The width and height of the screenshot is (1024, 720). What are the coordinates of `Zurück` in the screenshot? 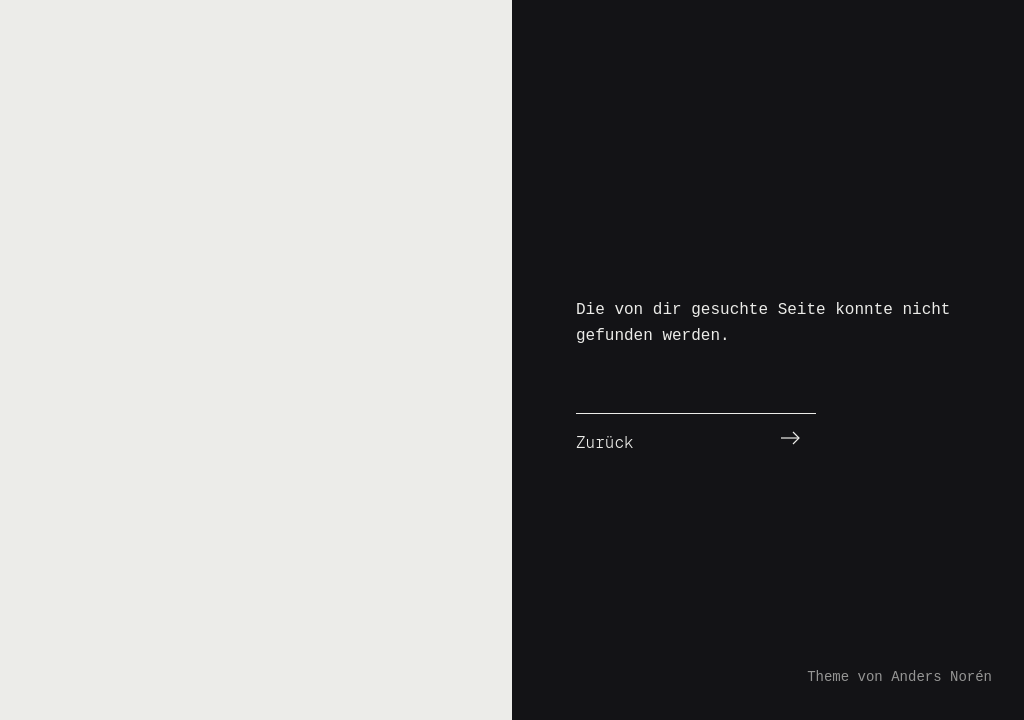 It's located at (605, 442).